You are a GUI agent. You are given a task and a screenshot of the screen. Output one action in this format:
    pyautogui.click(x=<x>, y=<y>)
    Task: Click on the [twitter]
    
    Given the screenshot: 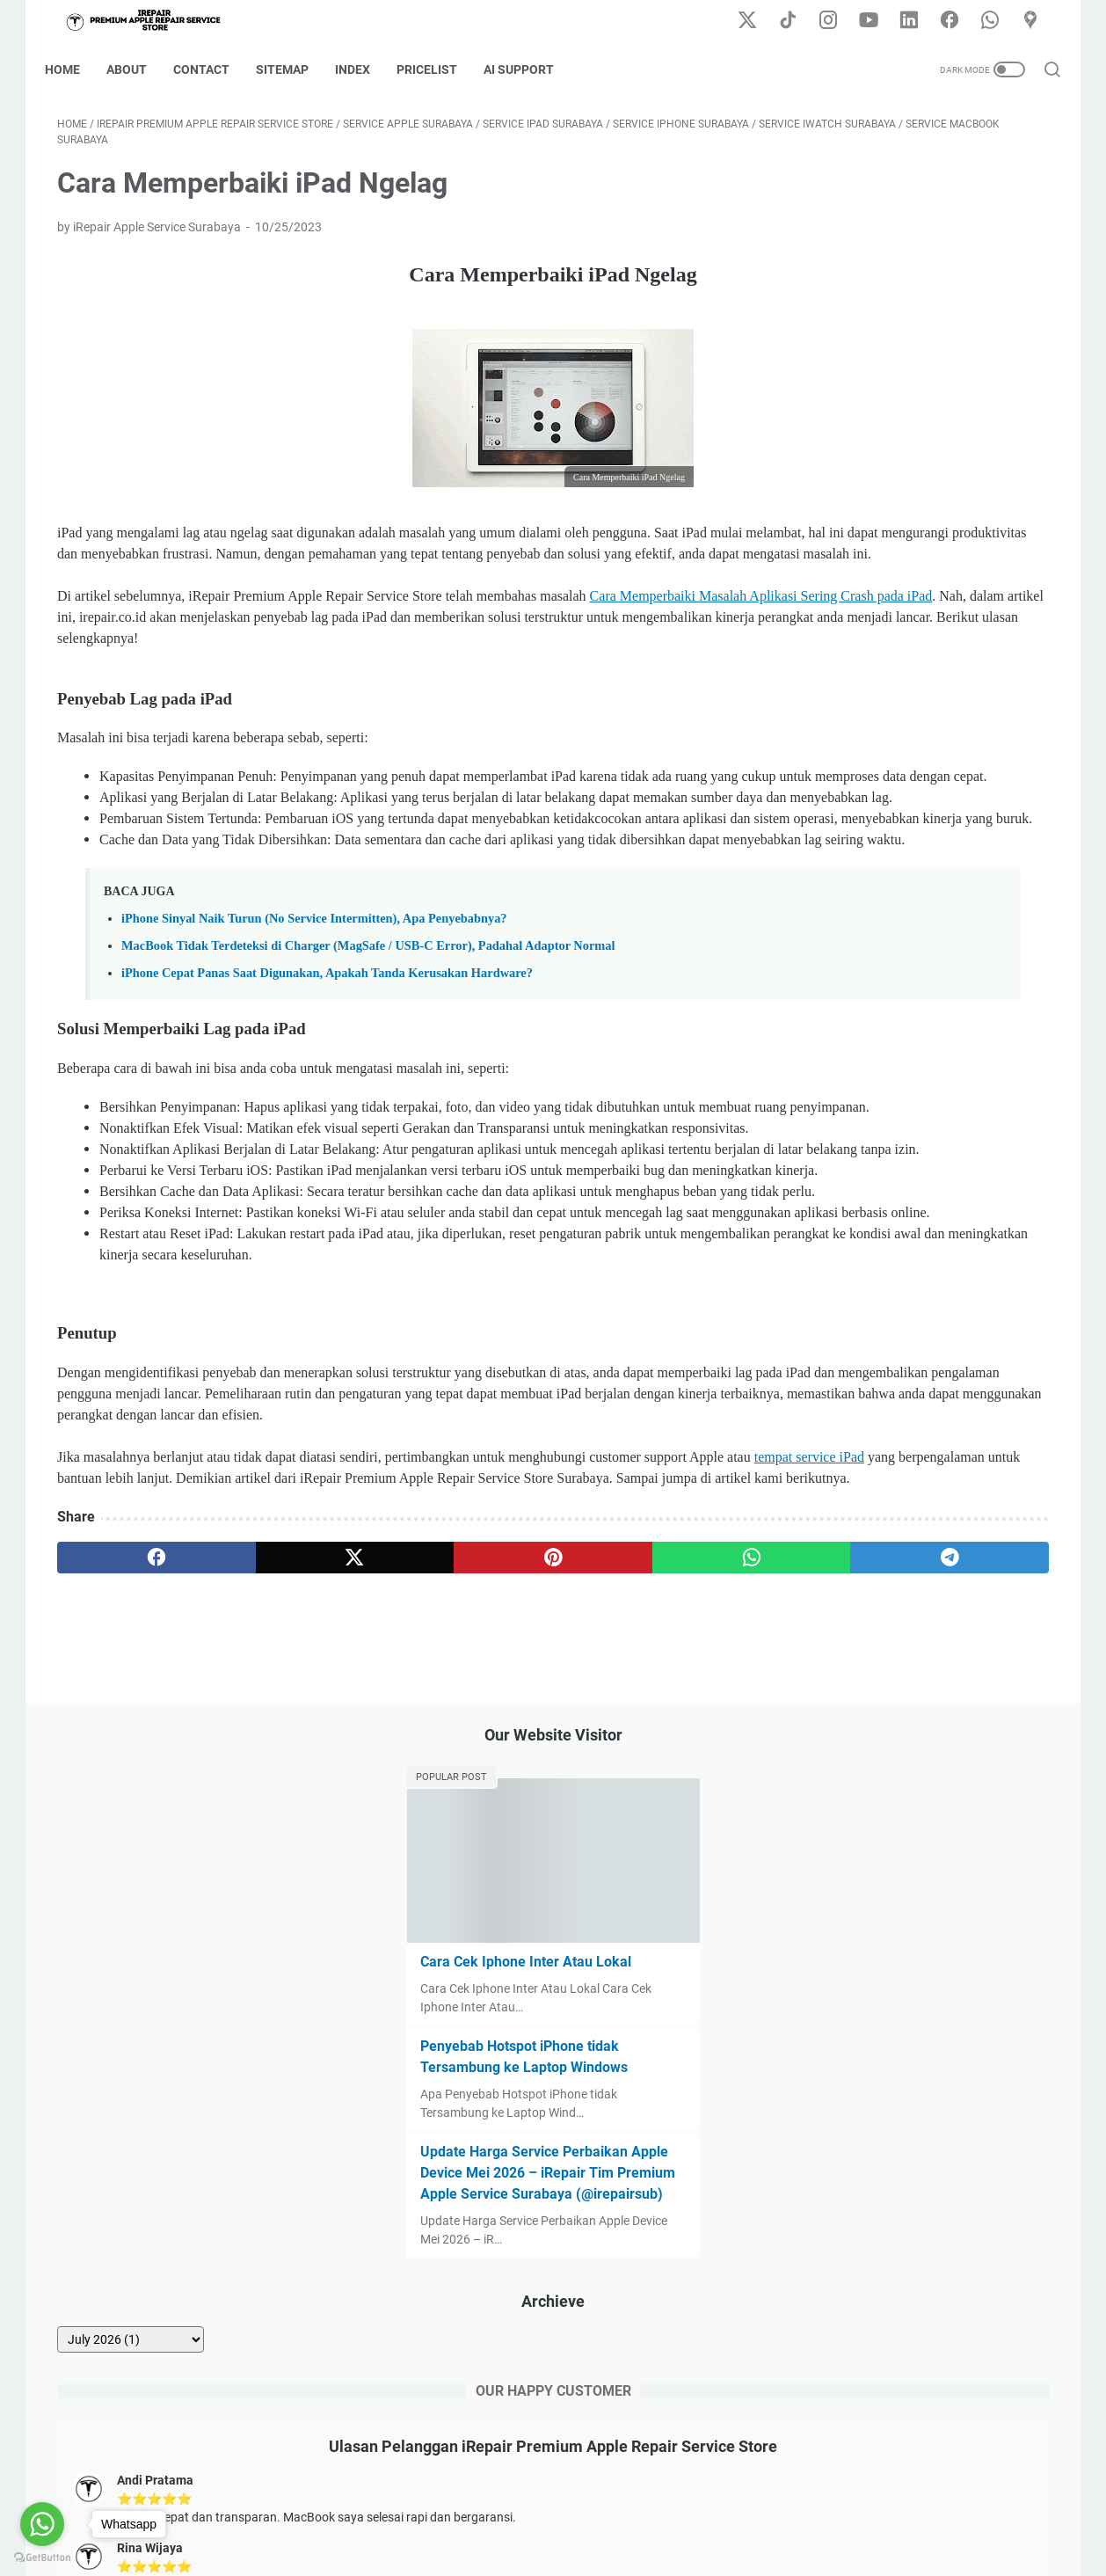 What is the action you would take?
    pyautogui.click(x=256, y=1865)
    